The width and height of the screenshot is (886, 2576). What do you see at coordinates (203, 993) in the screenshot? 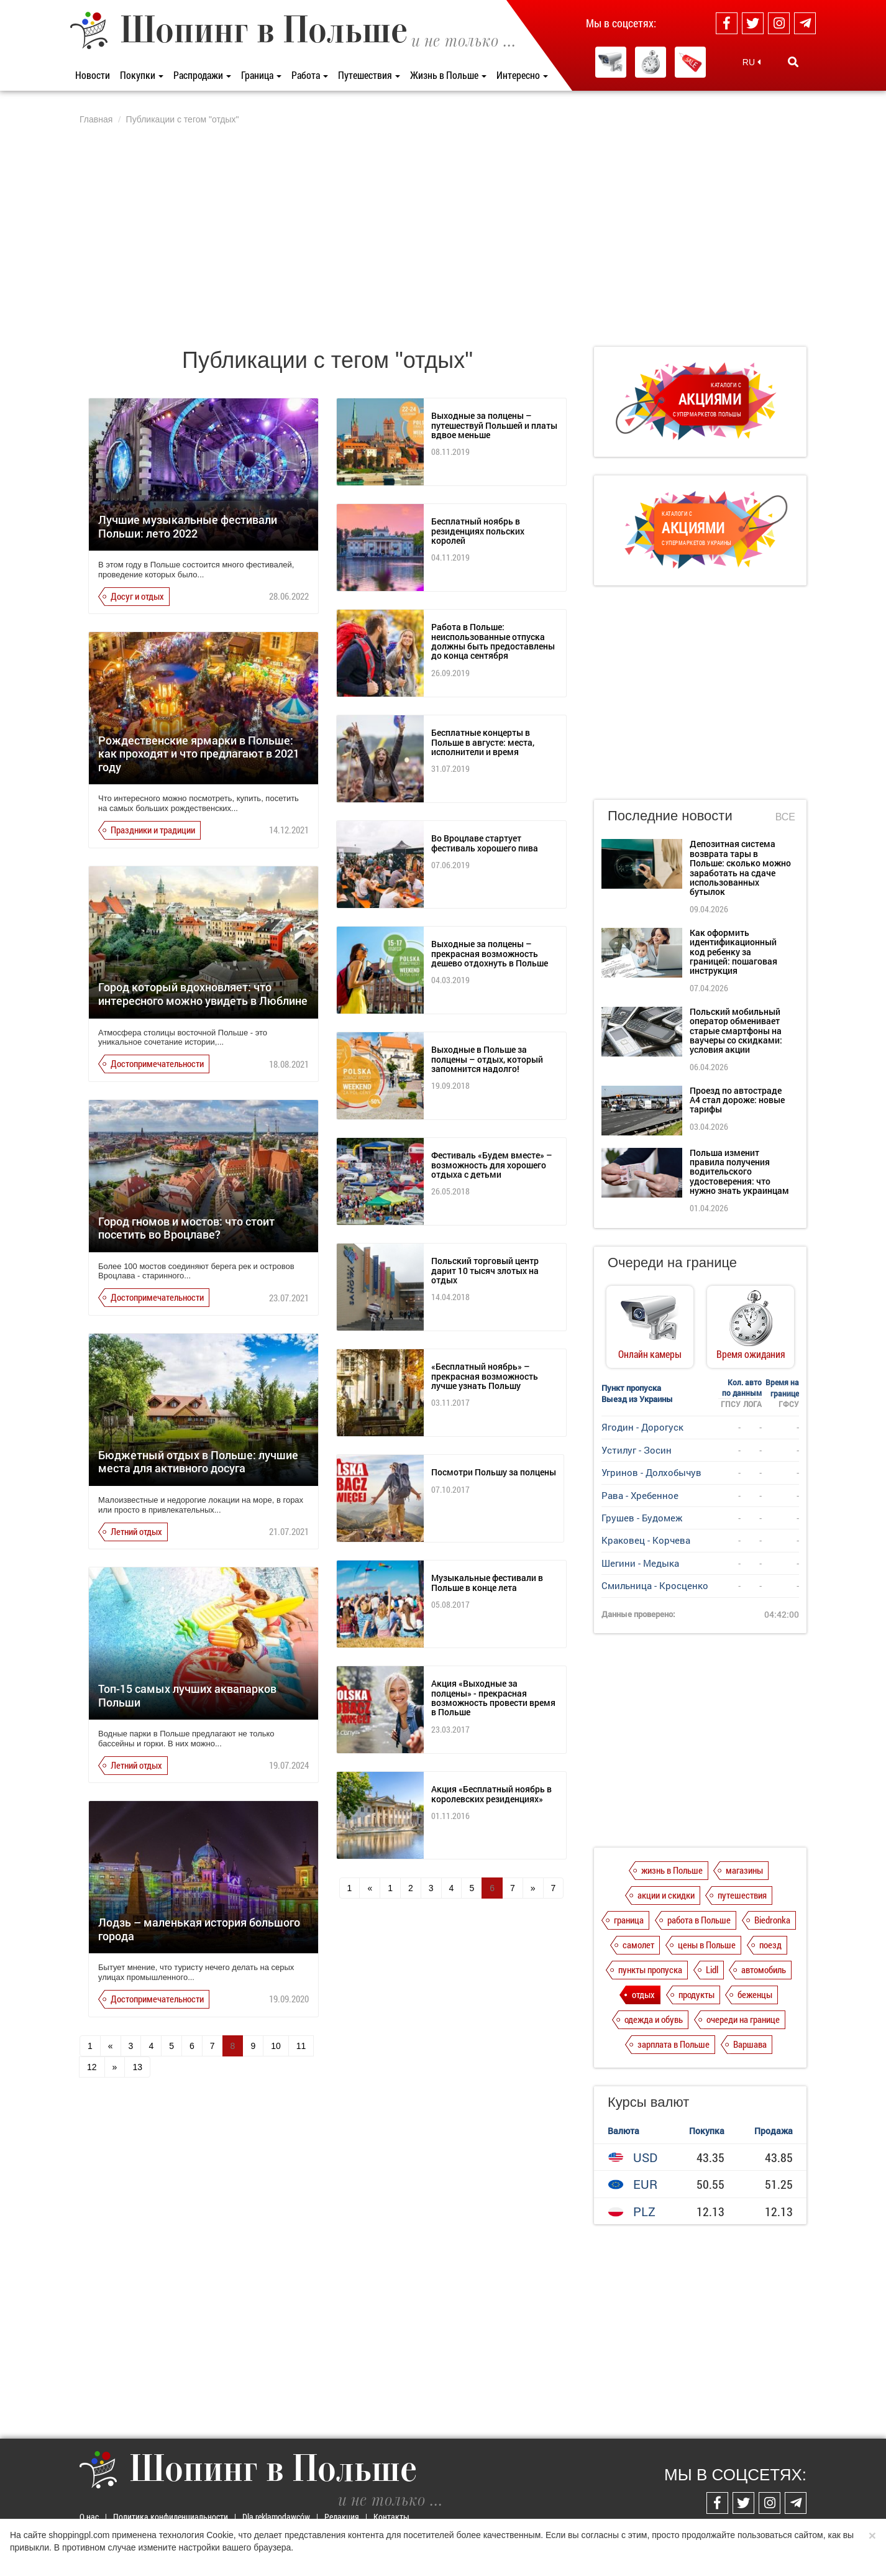
I see `Город который вдохновляет: что интересного можно увидеть в Люблине` at bounding box center [203, 993].